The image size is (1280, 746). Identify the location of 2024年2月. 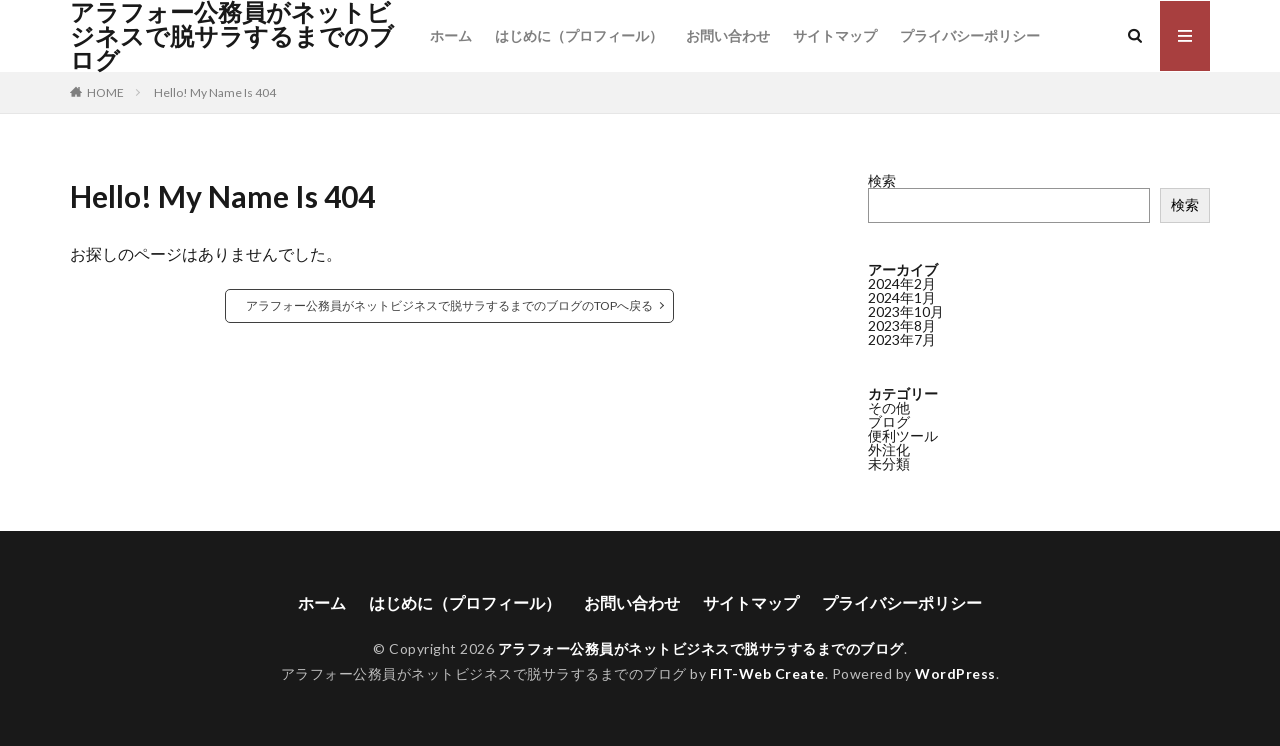
(902, 283).